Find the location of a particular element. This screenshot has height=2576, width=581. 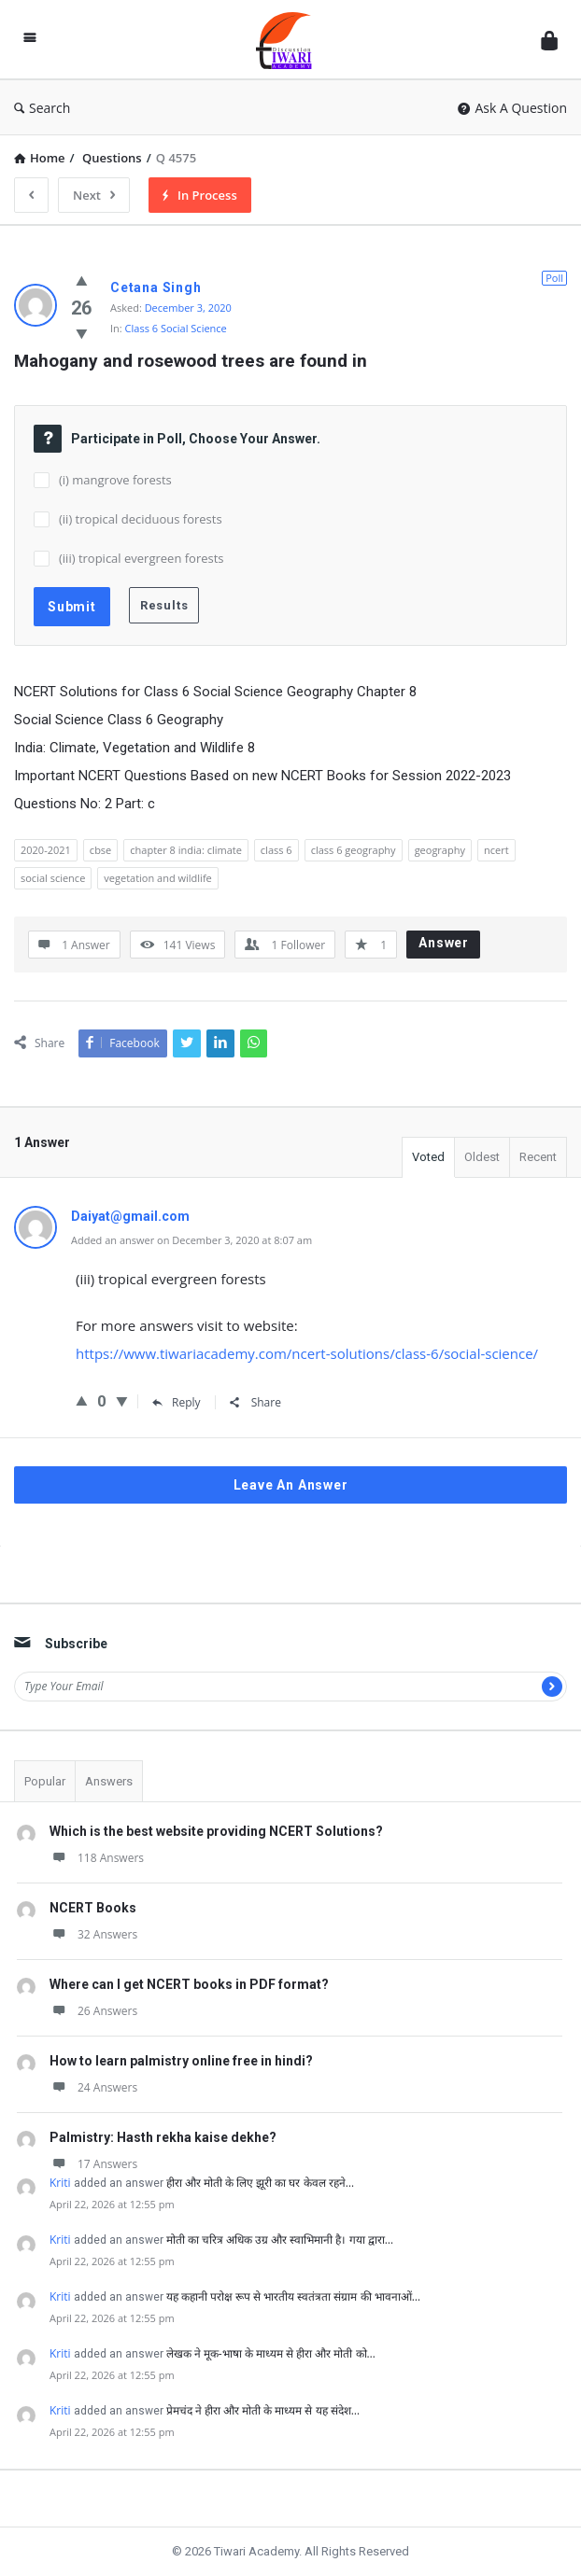

Where can I get NCERT books in PDF format? is located at coordinates (189, 1984).